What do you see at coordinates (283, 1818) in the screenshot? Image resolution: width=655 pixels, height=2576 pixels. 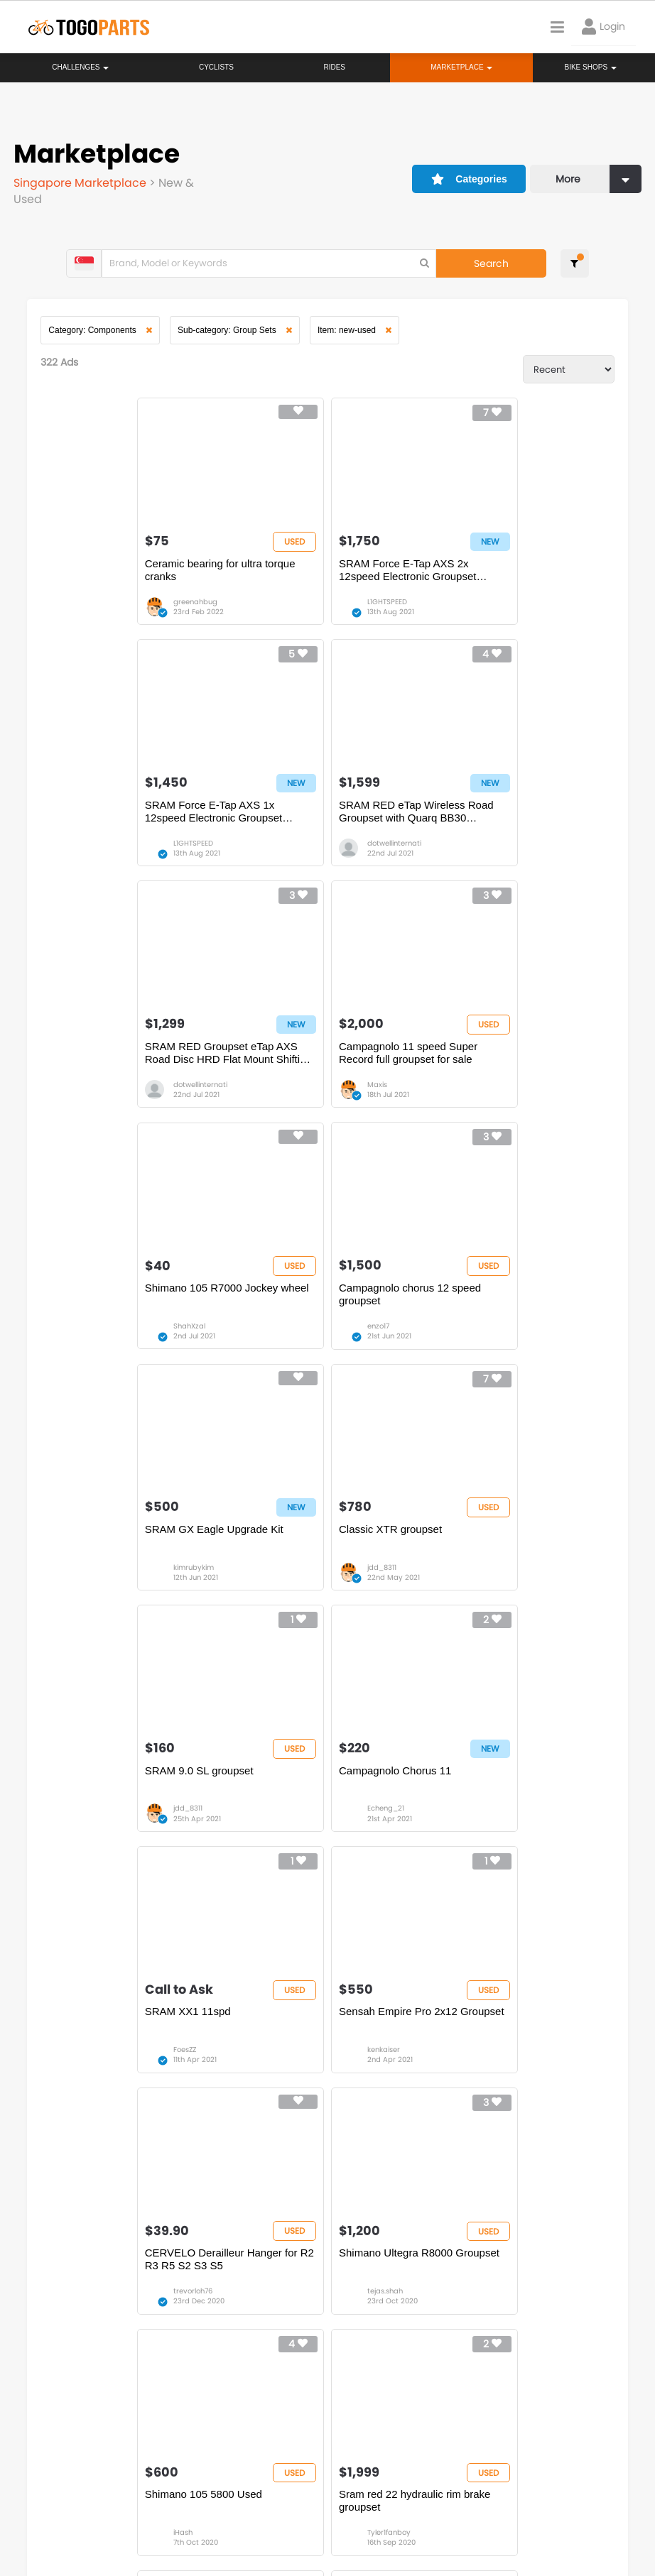 I see `iHash` at bounding box center [283, 1818].